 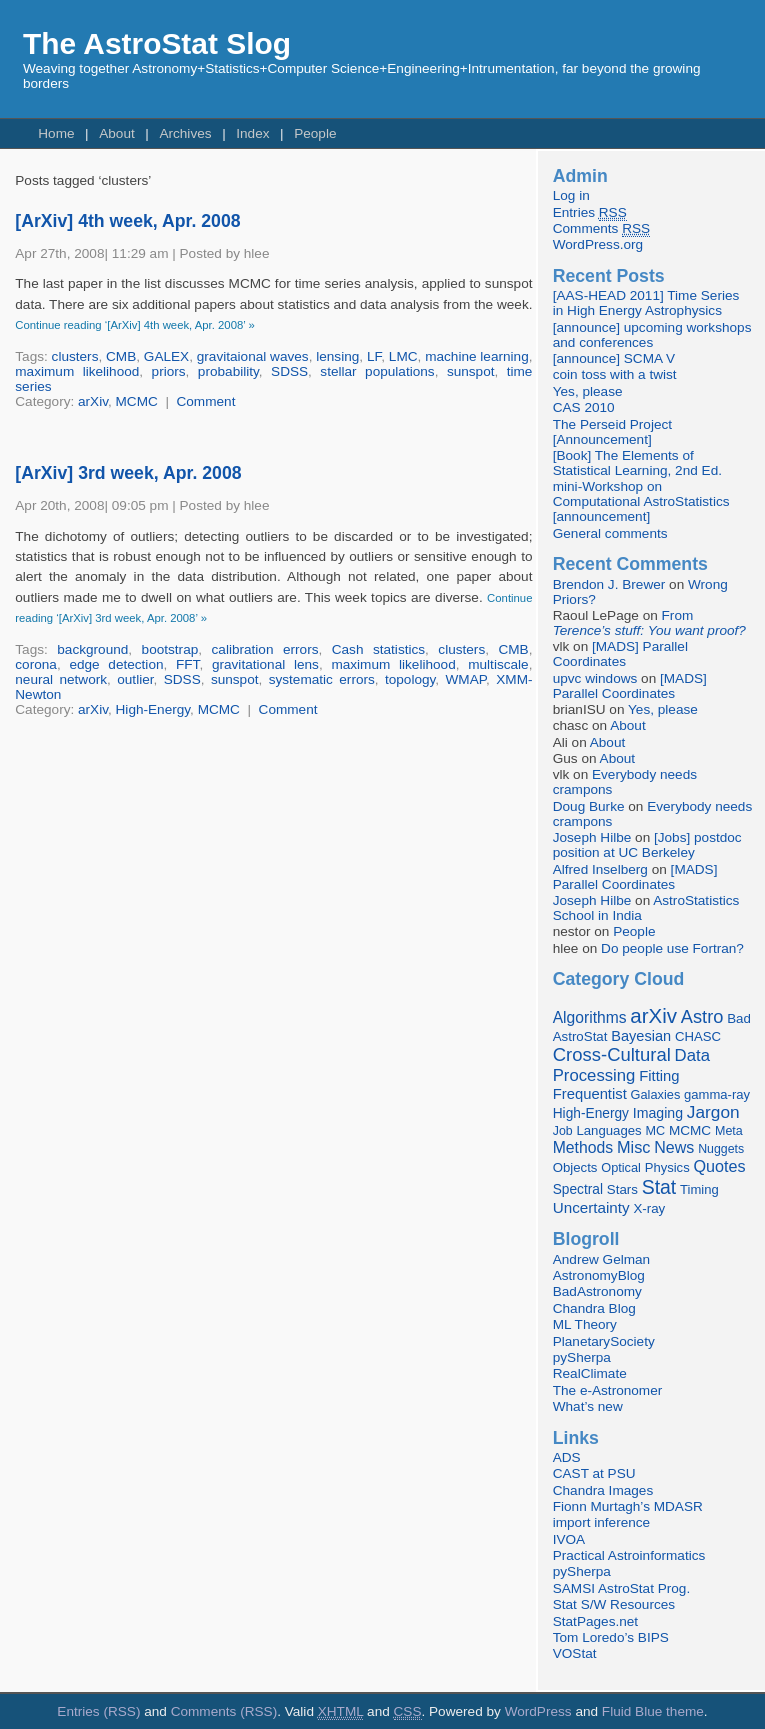 I want to click on High-Energy, so click(x=153, y=709).